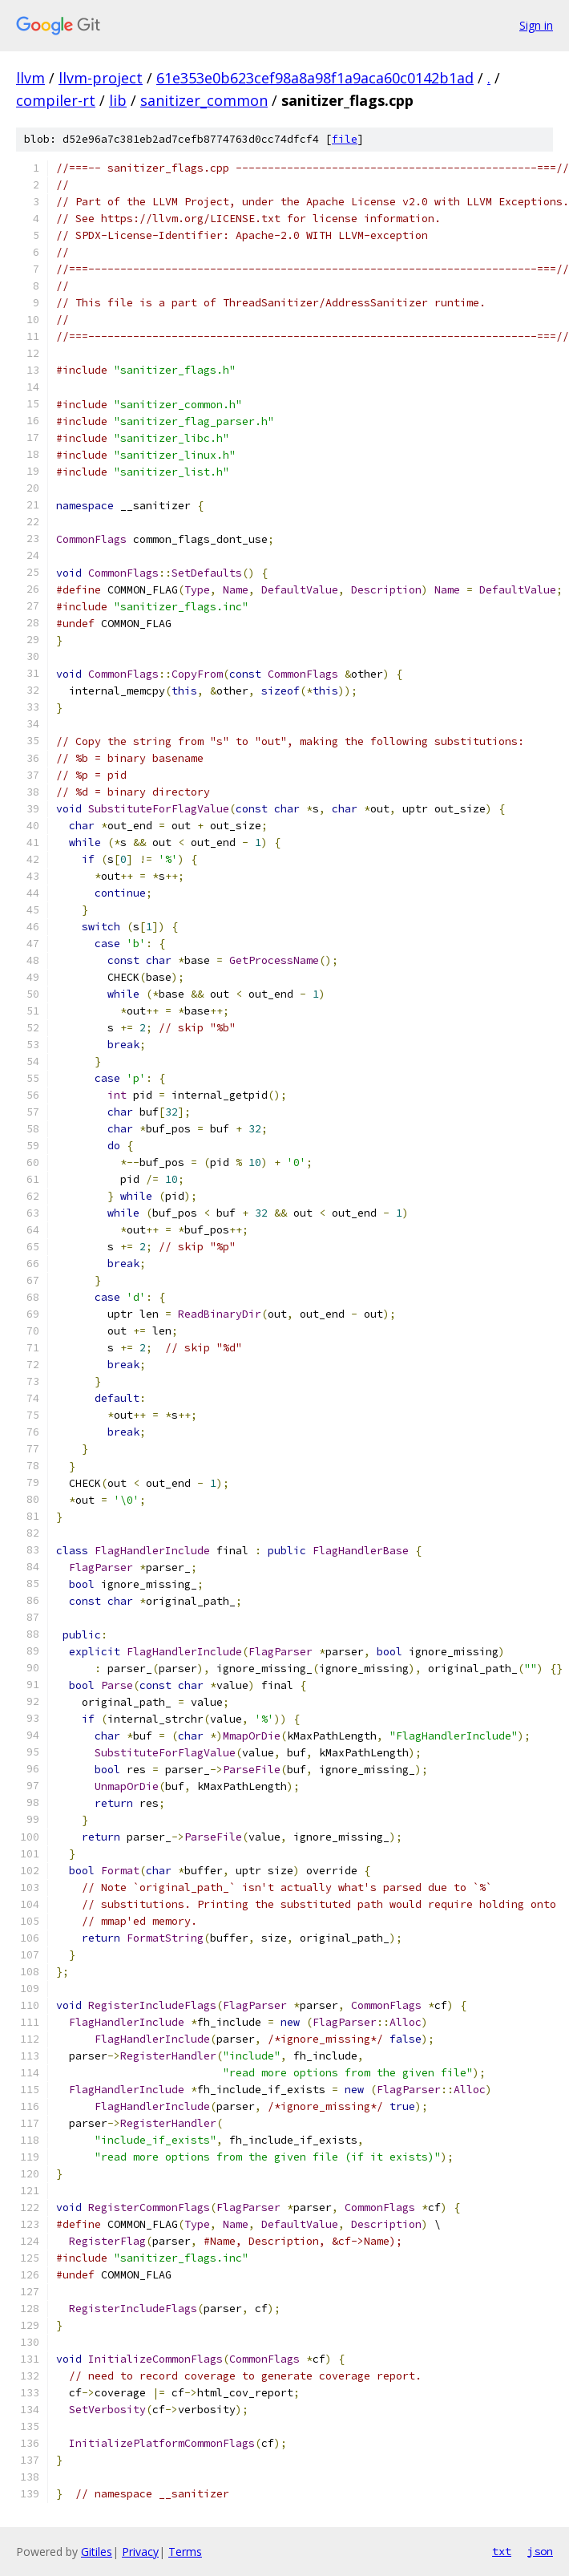 The image size is (569, 2576). What do you see at coordinates (55, 100) in the screenshot?
I see `compiler-rt` at bounding box center [55, 100].